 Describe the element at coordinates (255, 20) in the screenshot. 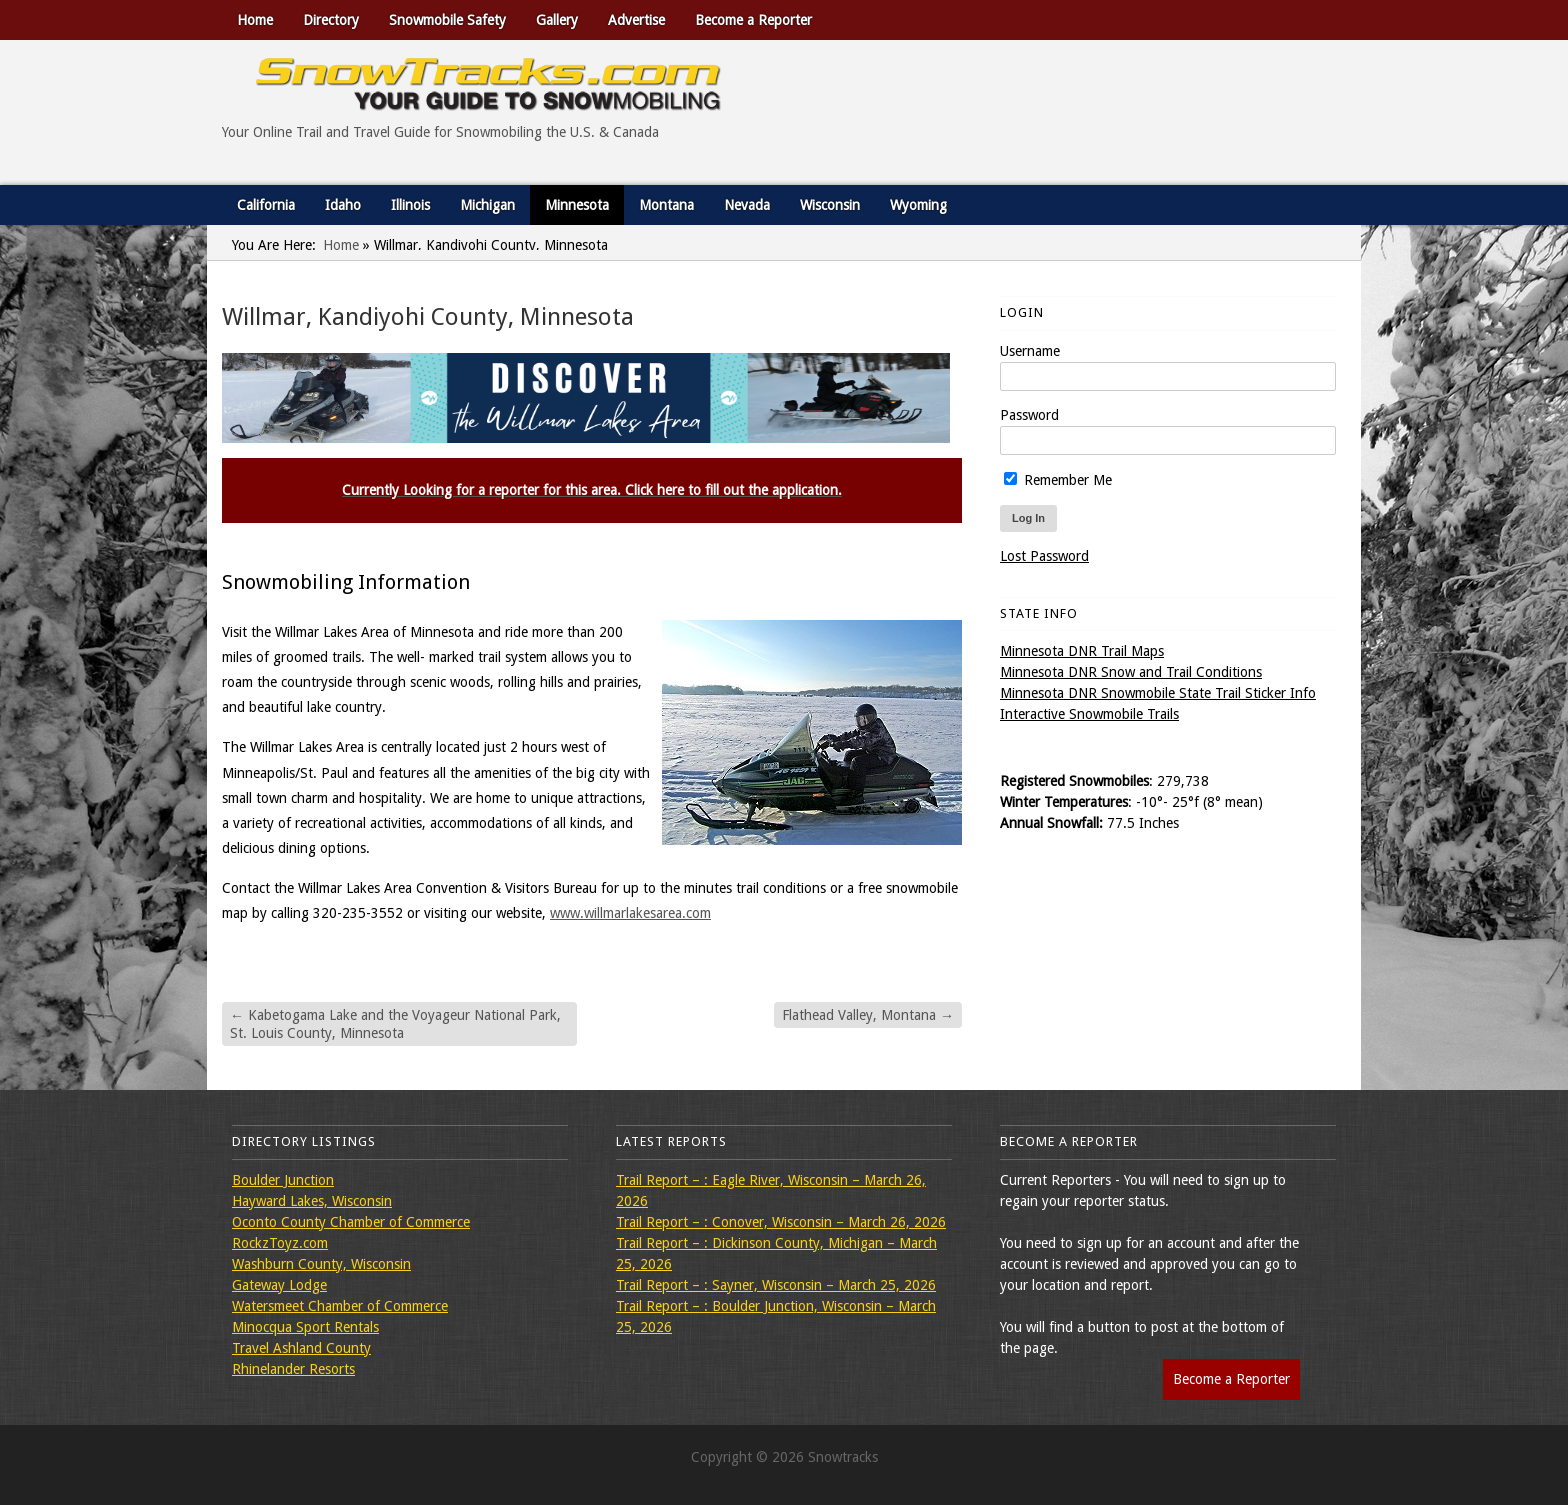

I see `Home` at that location.